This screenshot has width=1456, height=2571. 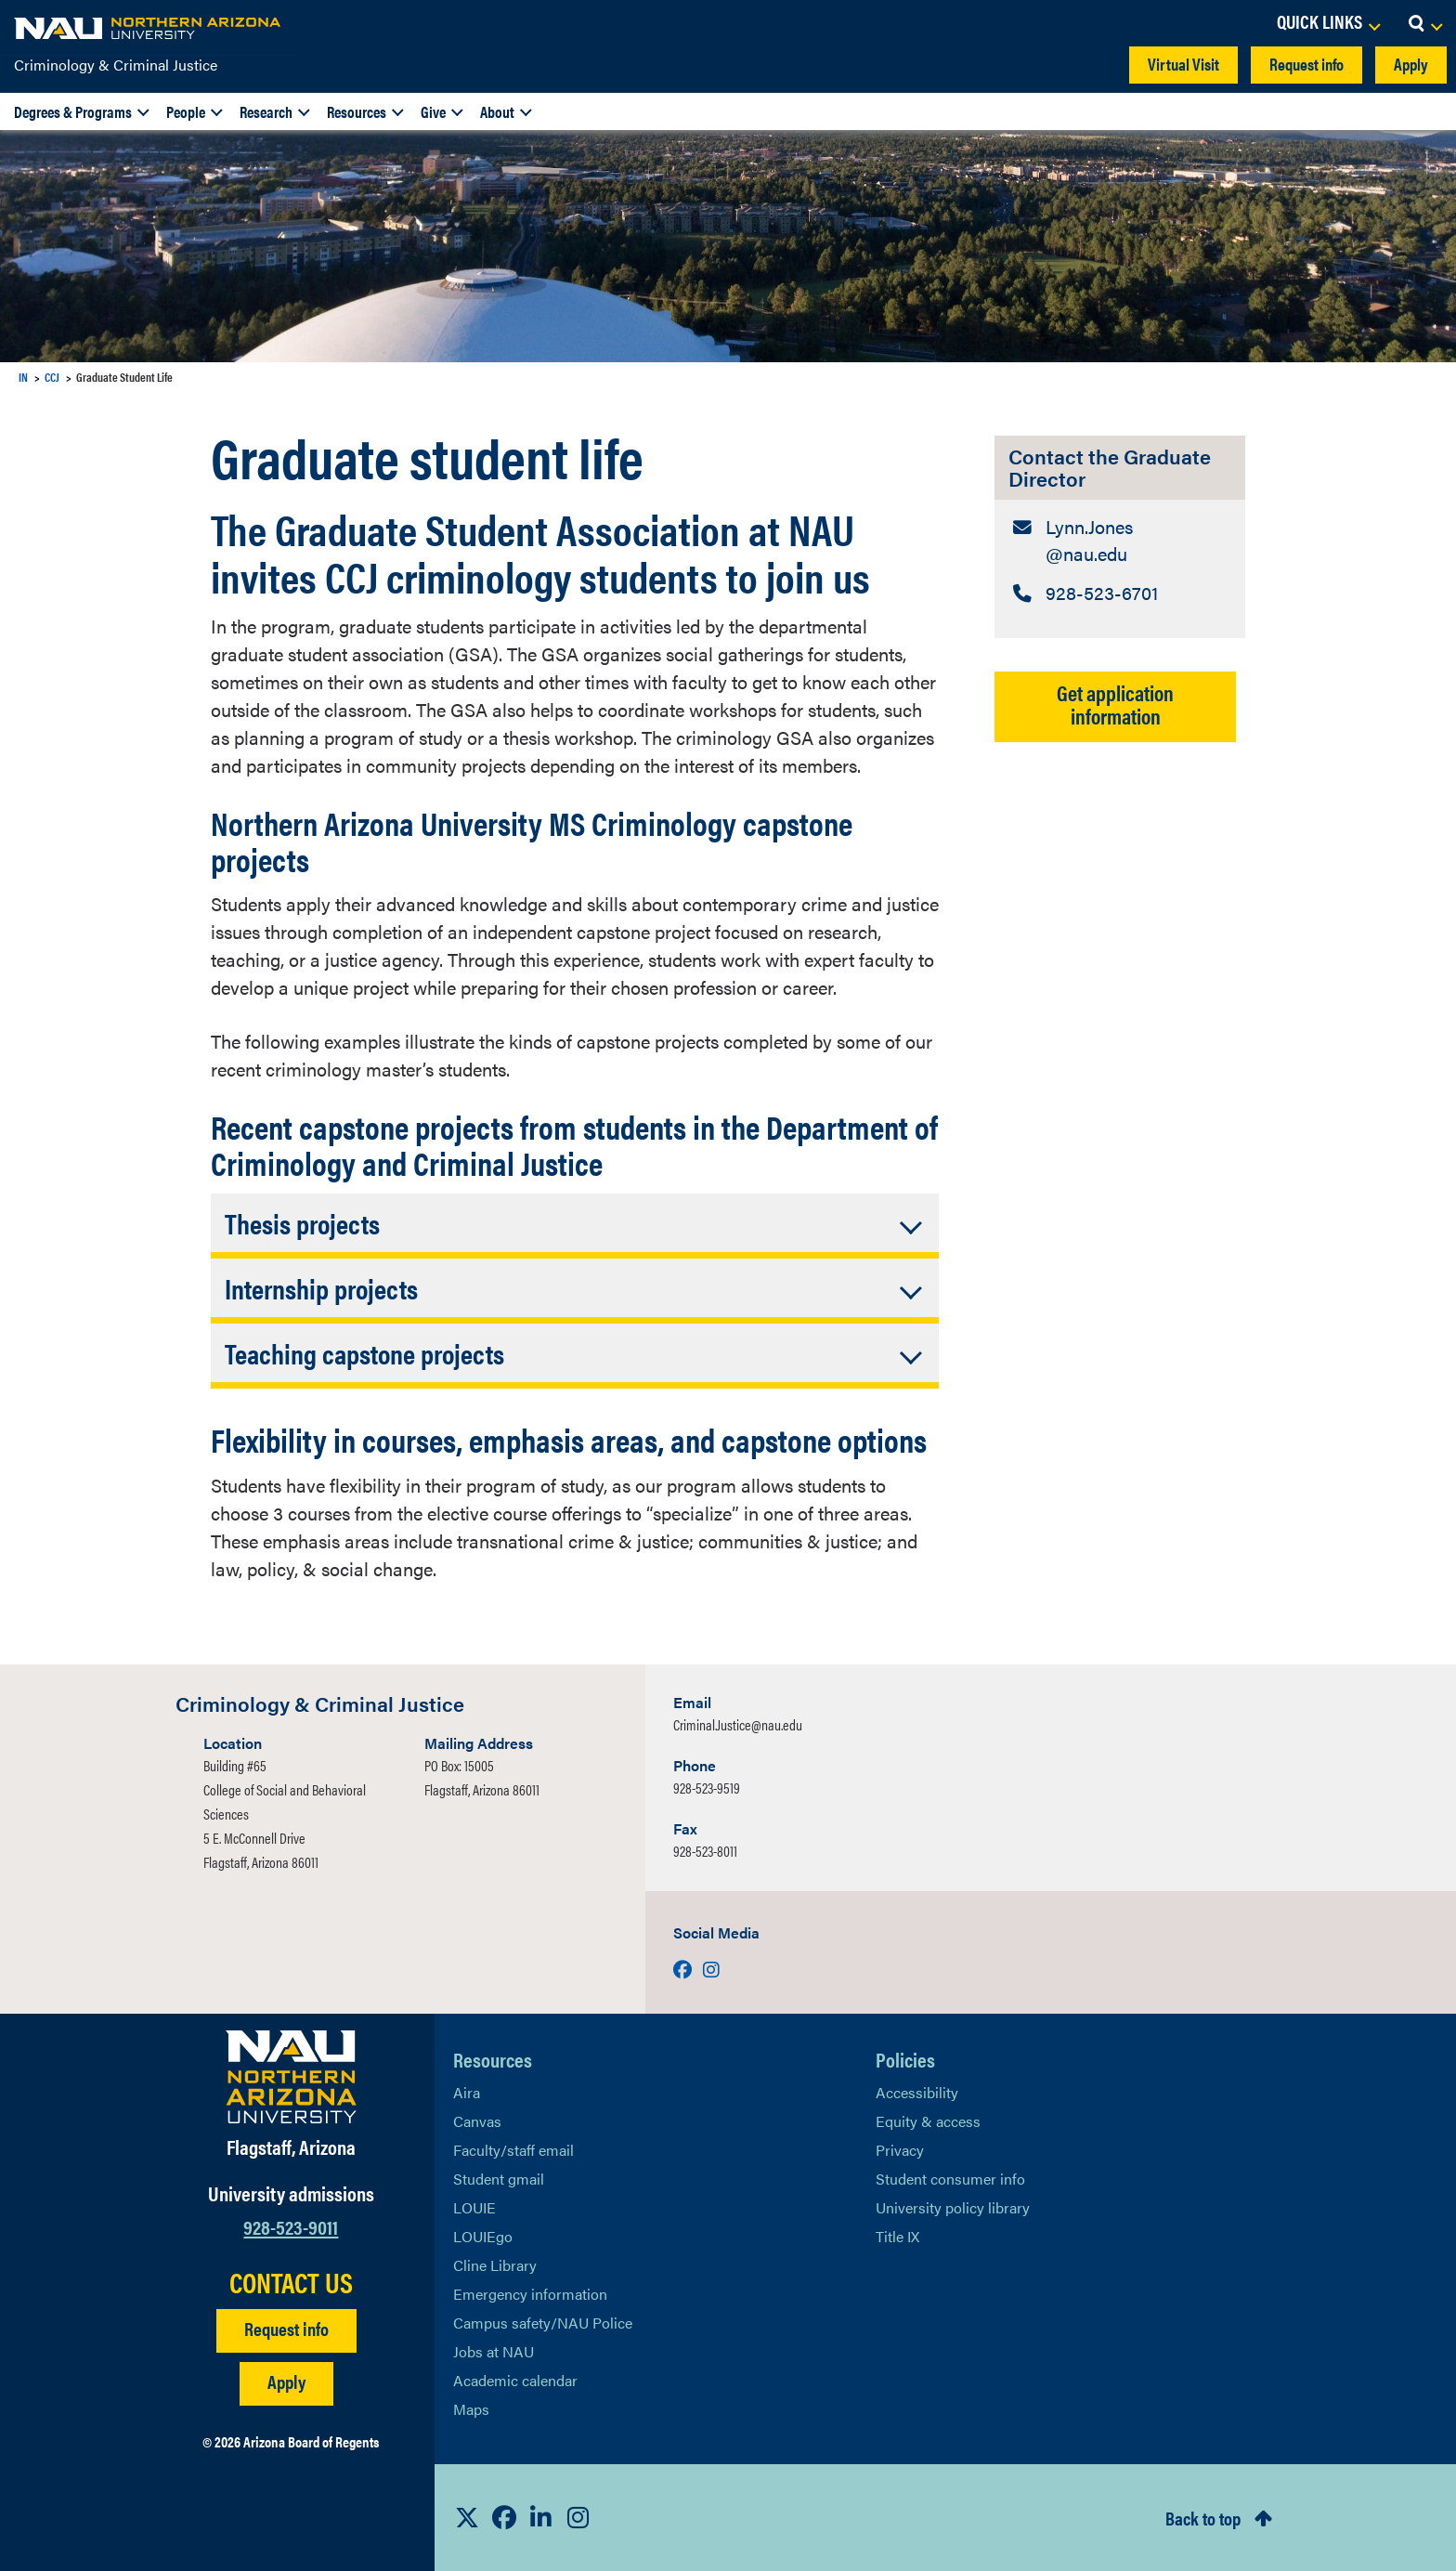 What do you see at coordinates (291, 2076) in the screenshot?
I see `[Visit NAU Homepage]` at bounding box center [291, 2076].